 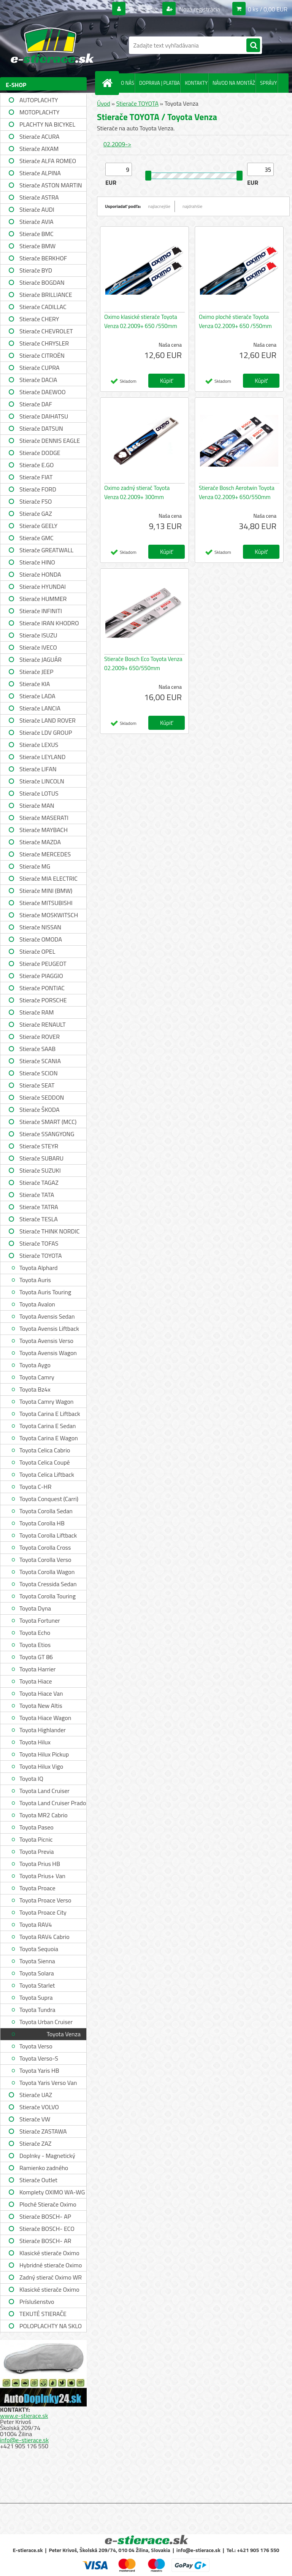 What do you see at coordinates (47, 1571) in the screenshot?
I see `Toyota Corolla Wagon` at bounding box center [47, 1571].